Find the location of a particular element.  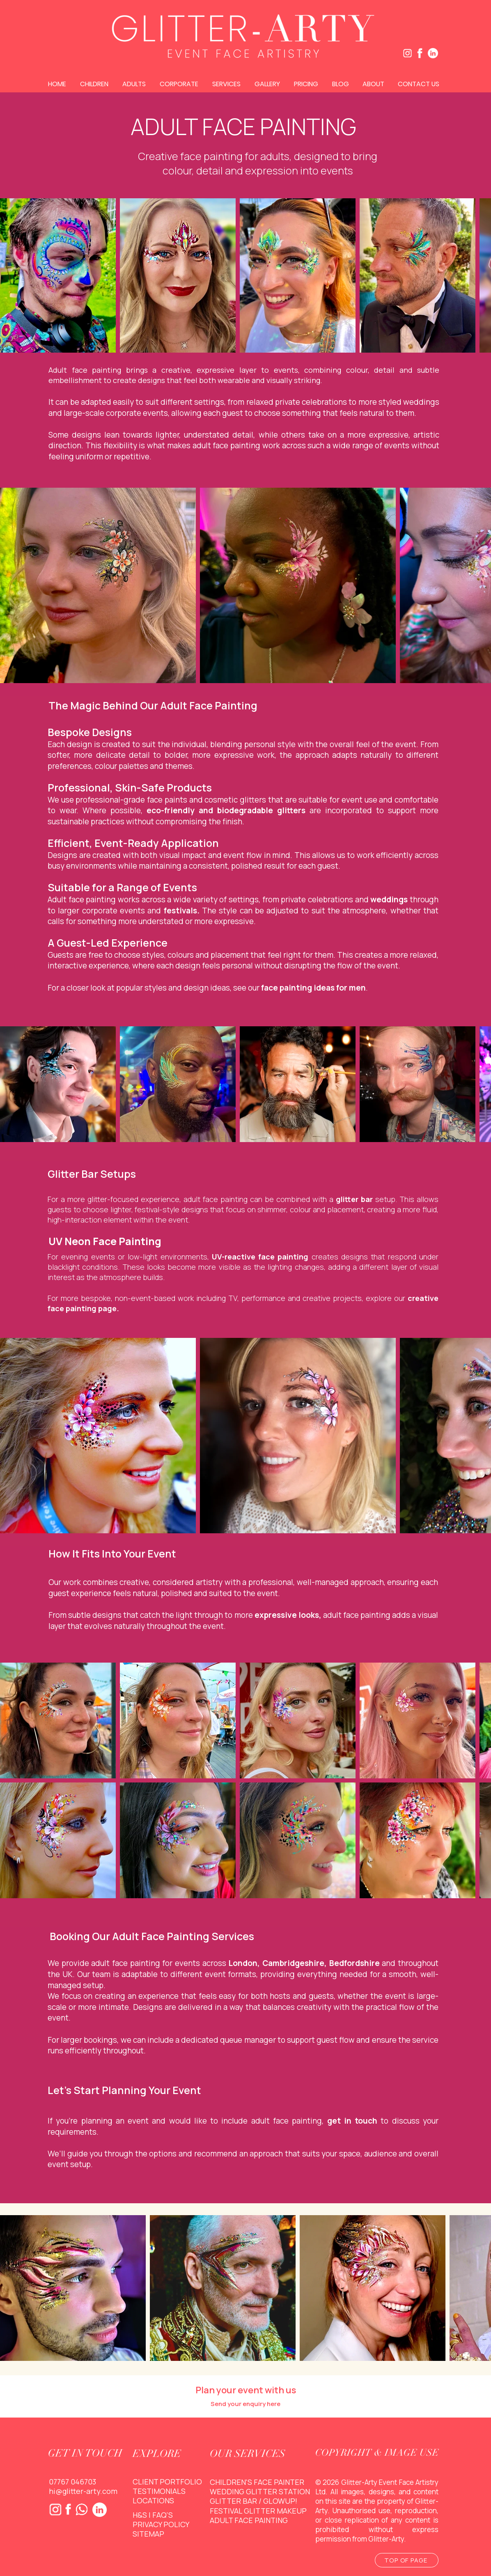

festivals. is located at coordinates (182, 910).